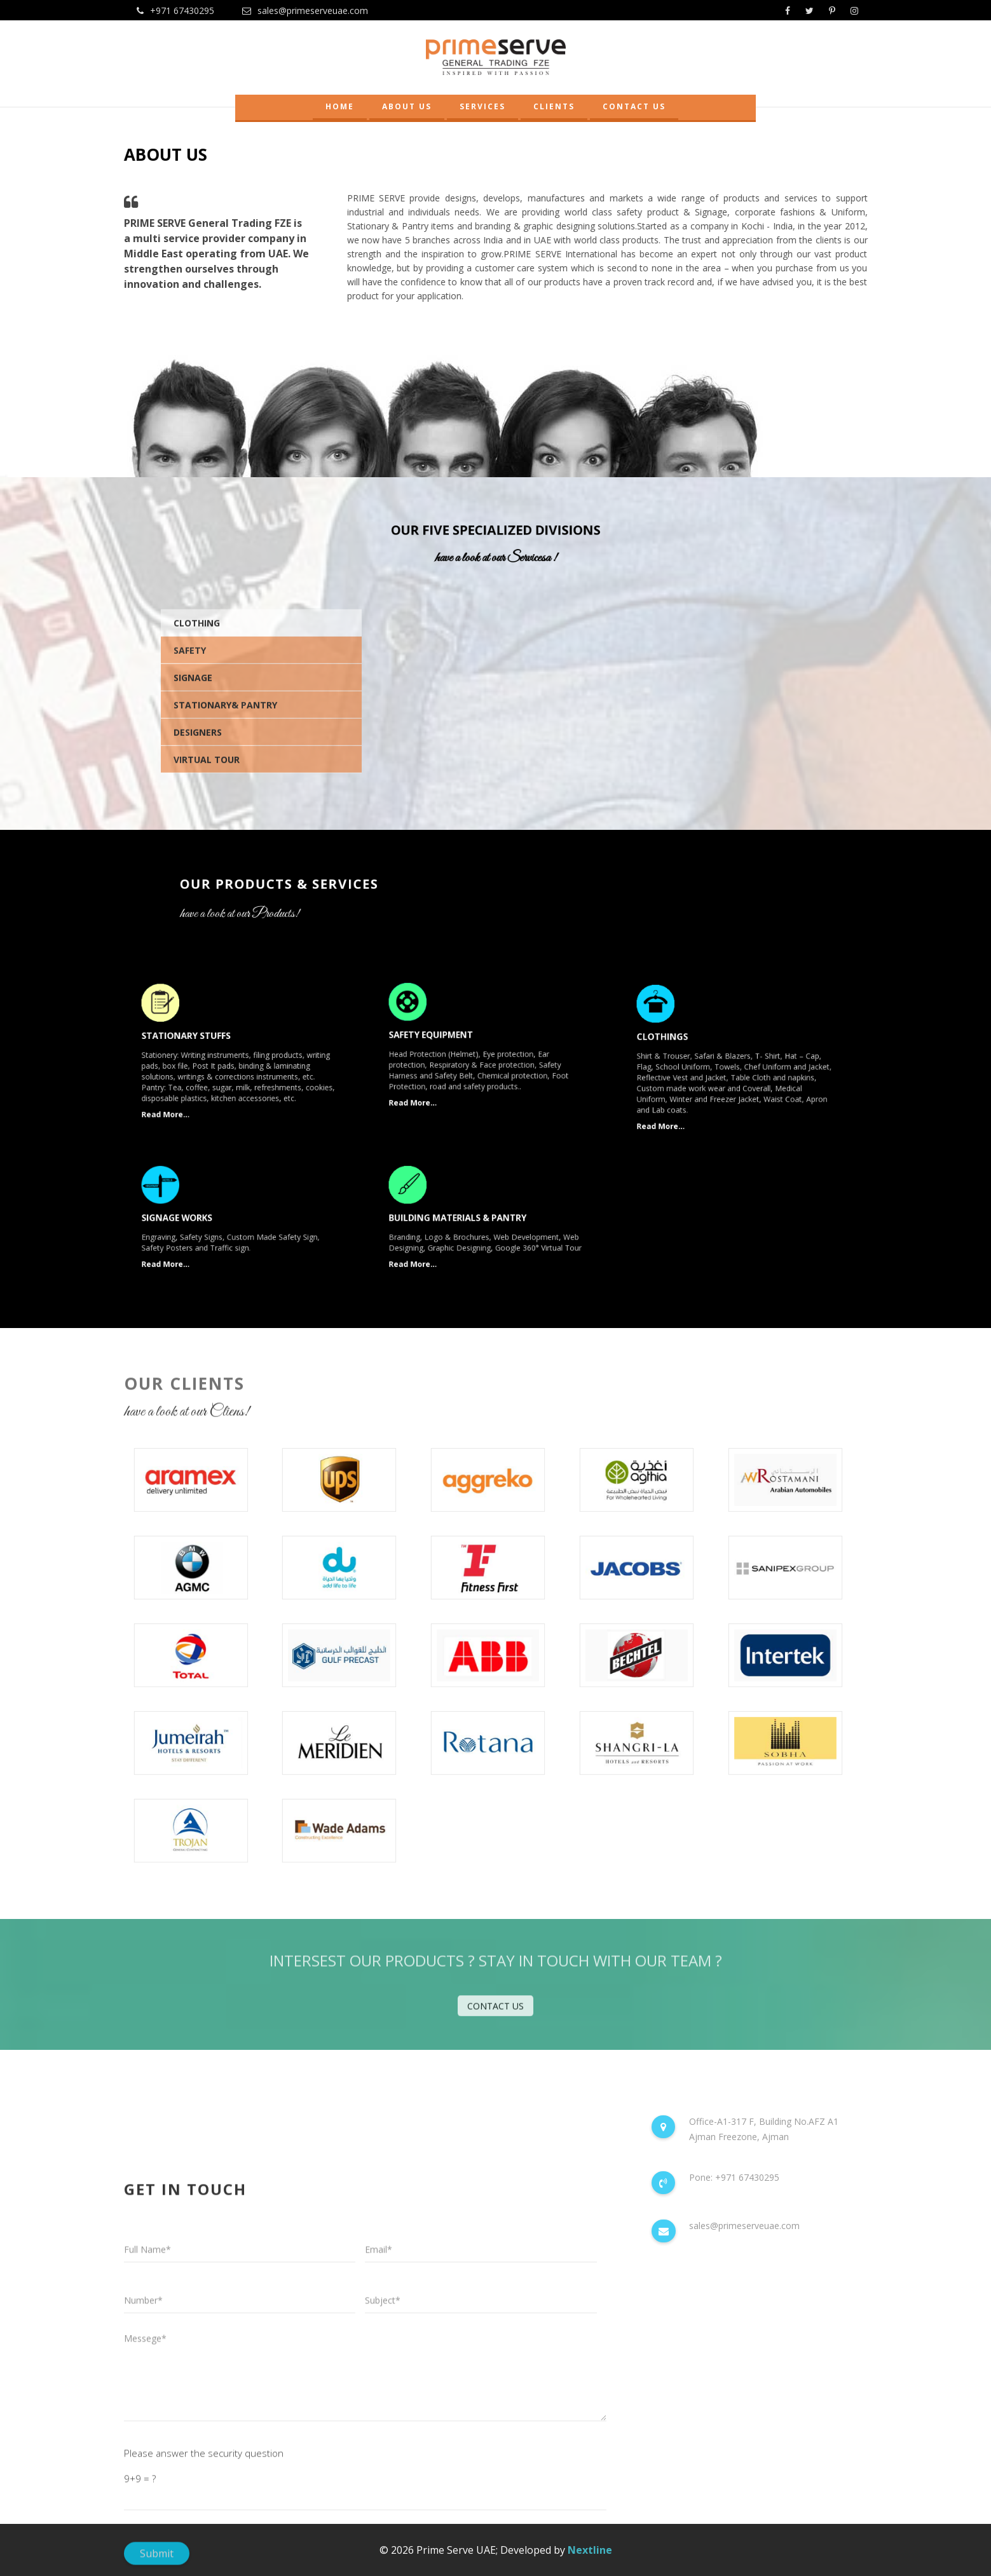 Image resolution: width=991 pixels, height=2576 pixels. What do you see at coordinates (339, 106) in the screenshot?
I see `HOME` at bounding box center [339, 106].